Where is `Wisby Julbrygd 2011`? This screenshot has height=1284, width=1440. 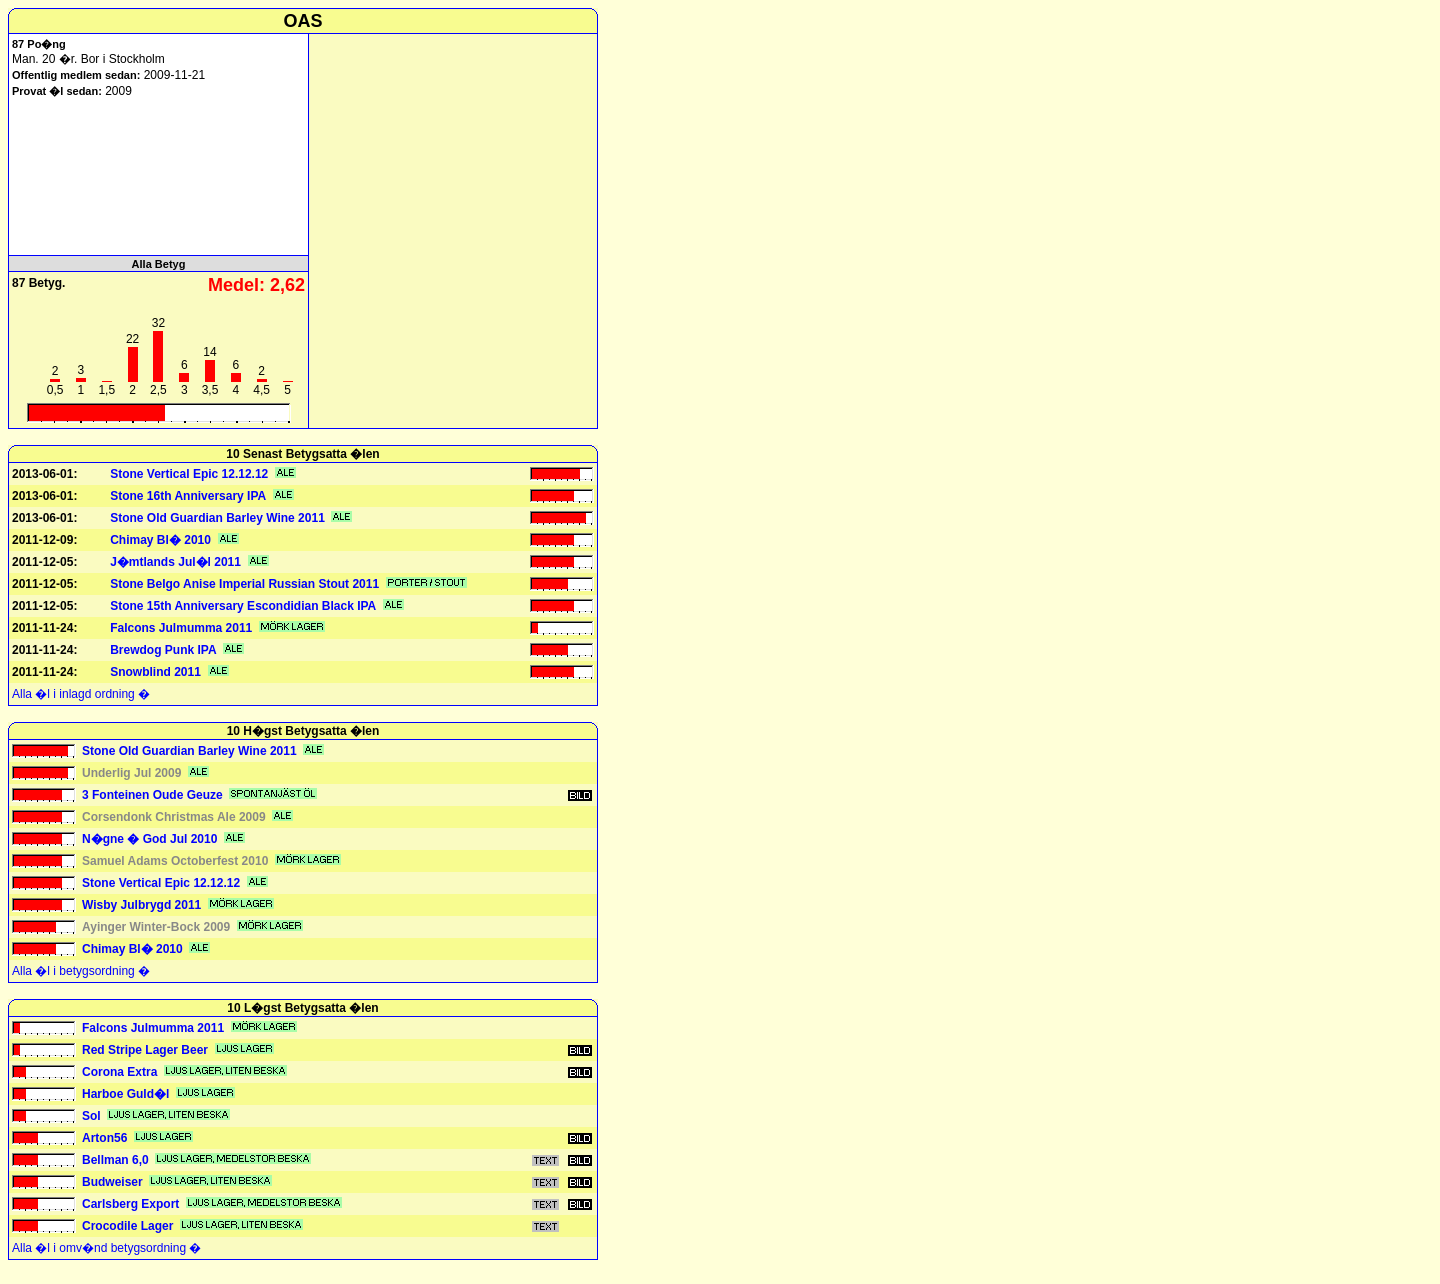
Wisby Julbrygd 2011 is located at coordinates (141, 905).